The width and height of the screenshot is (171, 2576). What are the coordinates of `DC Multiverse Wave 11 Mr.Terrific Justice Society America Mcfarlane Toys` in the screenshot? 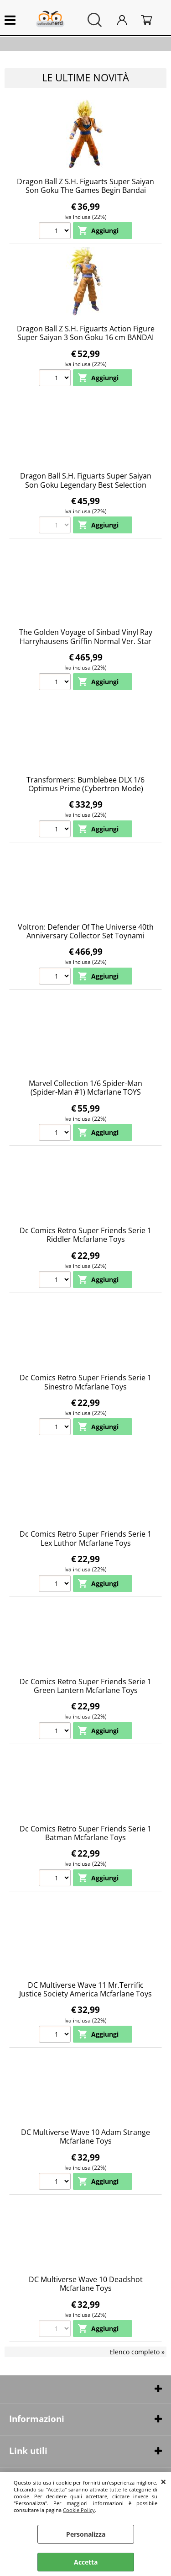 It's located at (85, 1989).